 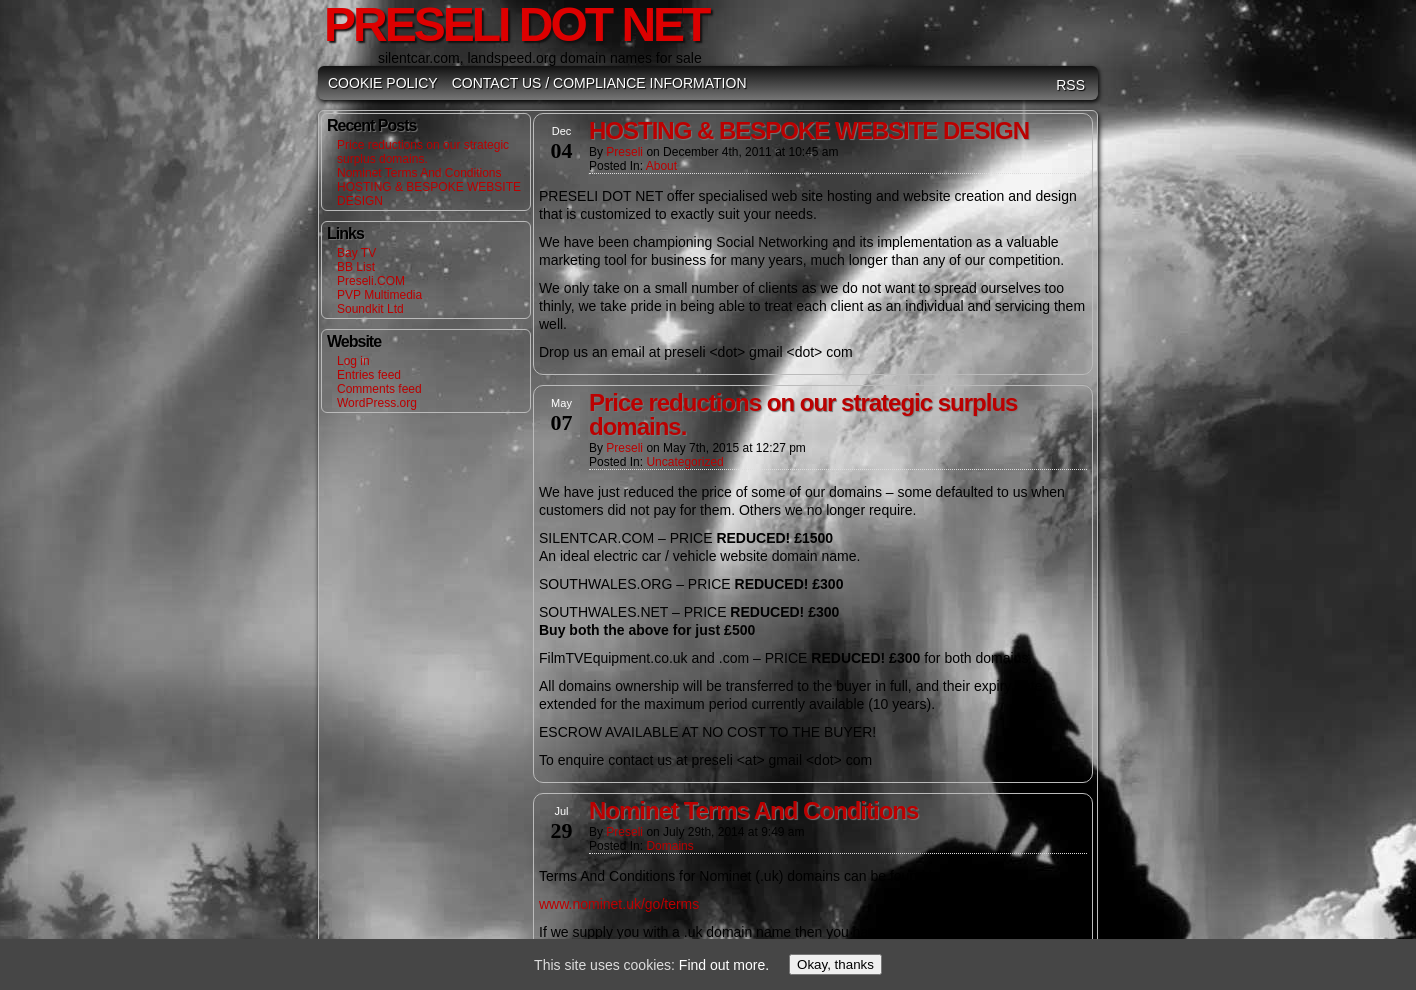 I want to click on Nominet Terms And Conditions, so click(x=419, y=173).